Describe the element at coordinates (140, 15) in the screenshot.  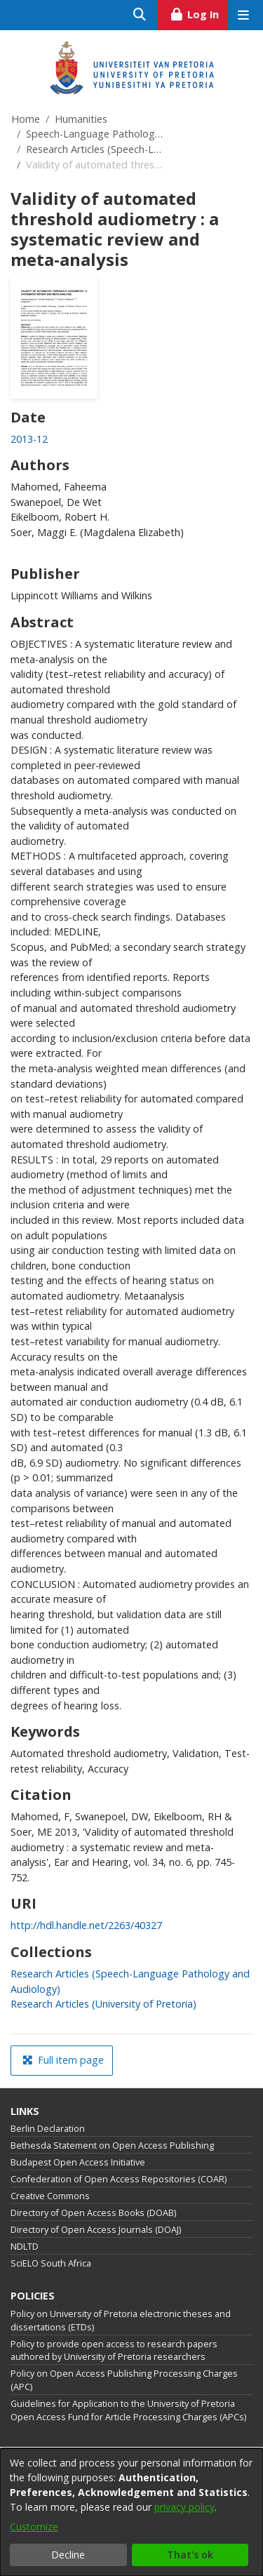
I see `[Submit search]` at that location.